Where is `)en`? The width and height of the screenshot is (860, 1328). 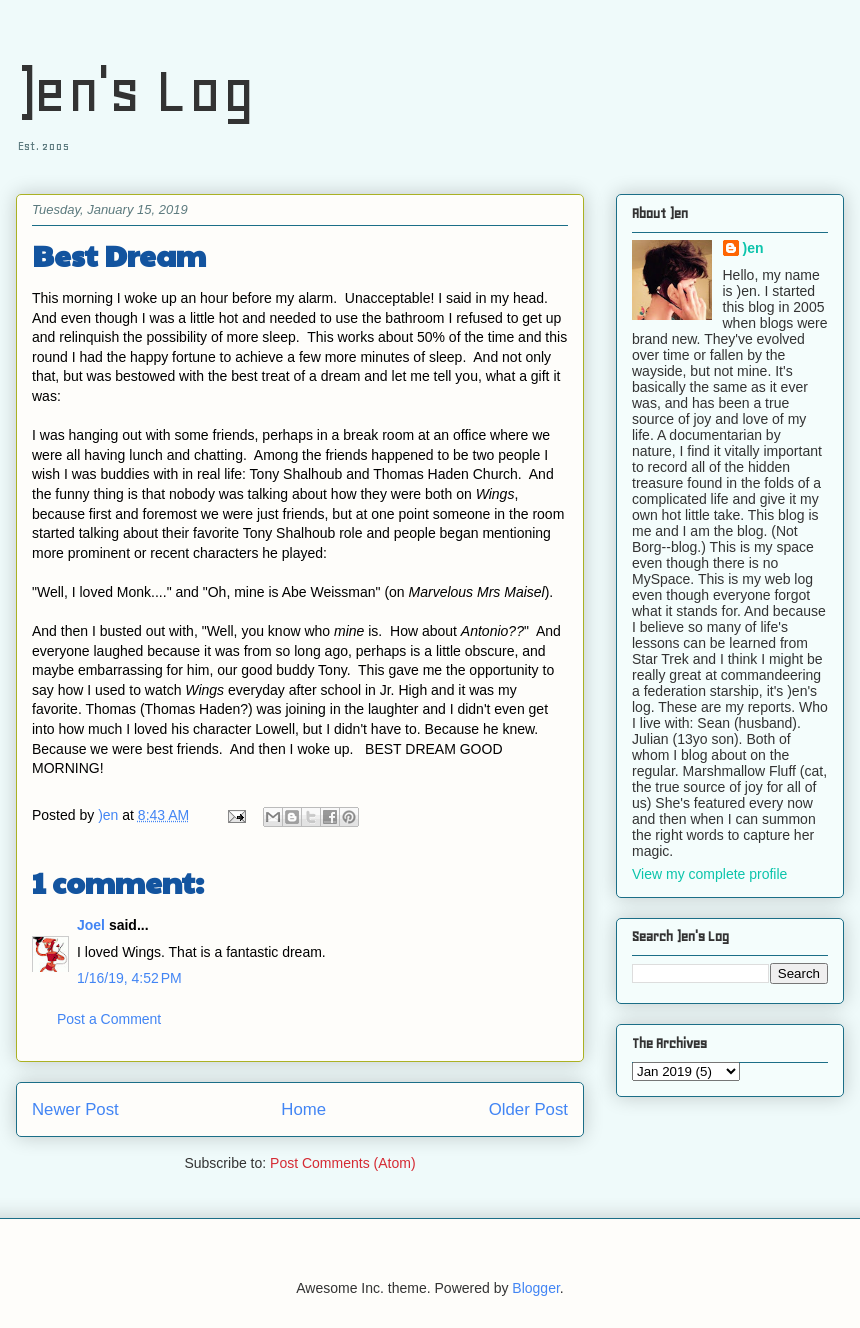
)en is located at coordinates (753, 248).